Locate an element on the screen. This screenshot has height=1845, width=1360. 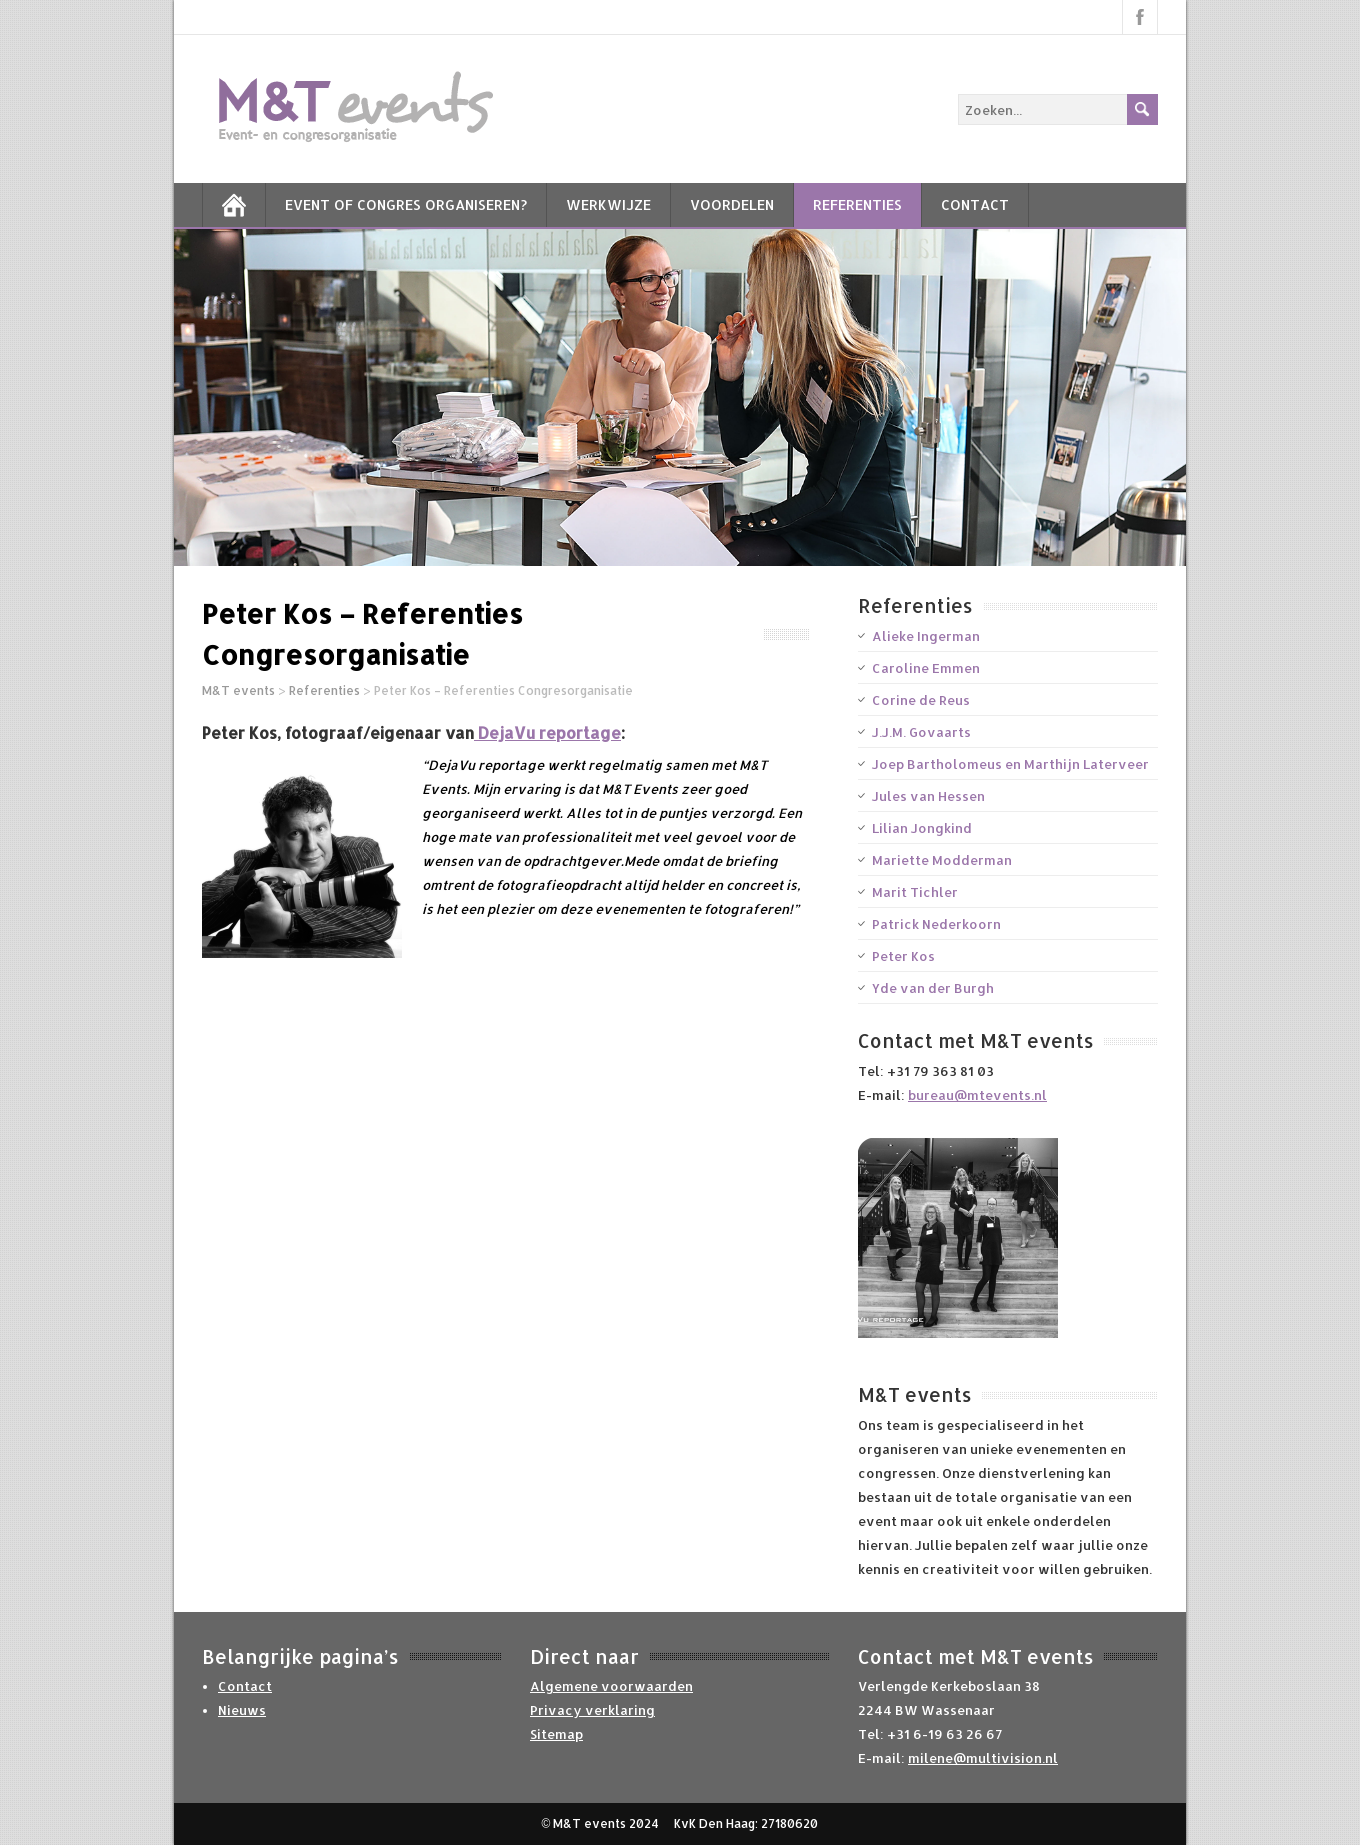
Werkwijze is located at coordinates (608, 204).